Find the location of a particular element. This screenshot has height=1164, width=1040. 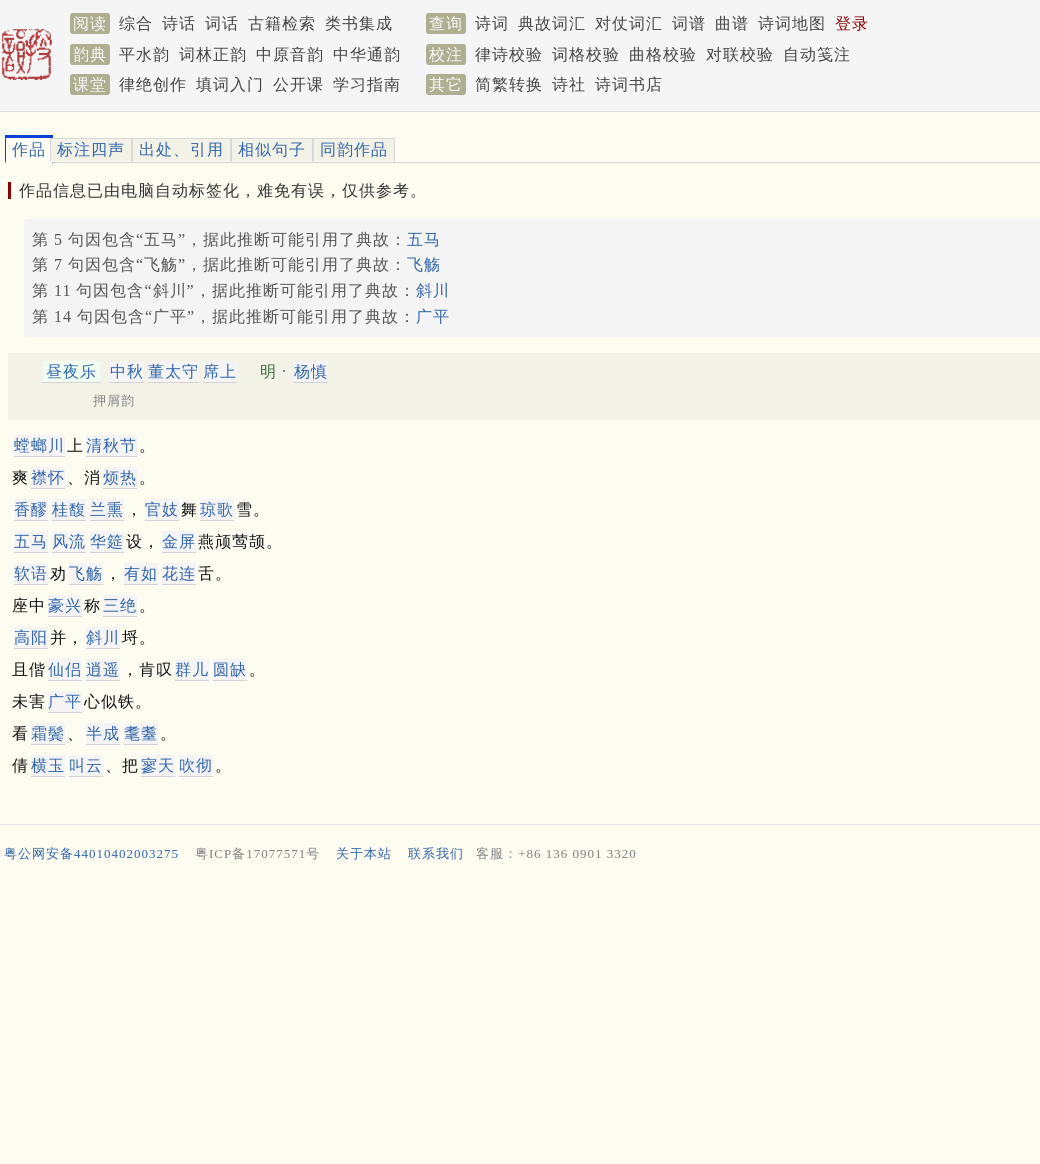

昼夜乐 is located at coordinates (71, 371).